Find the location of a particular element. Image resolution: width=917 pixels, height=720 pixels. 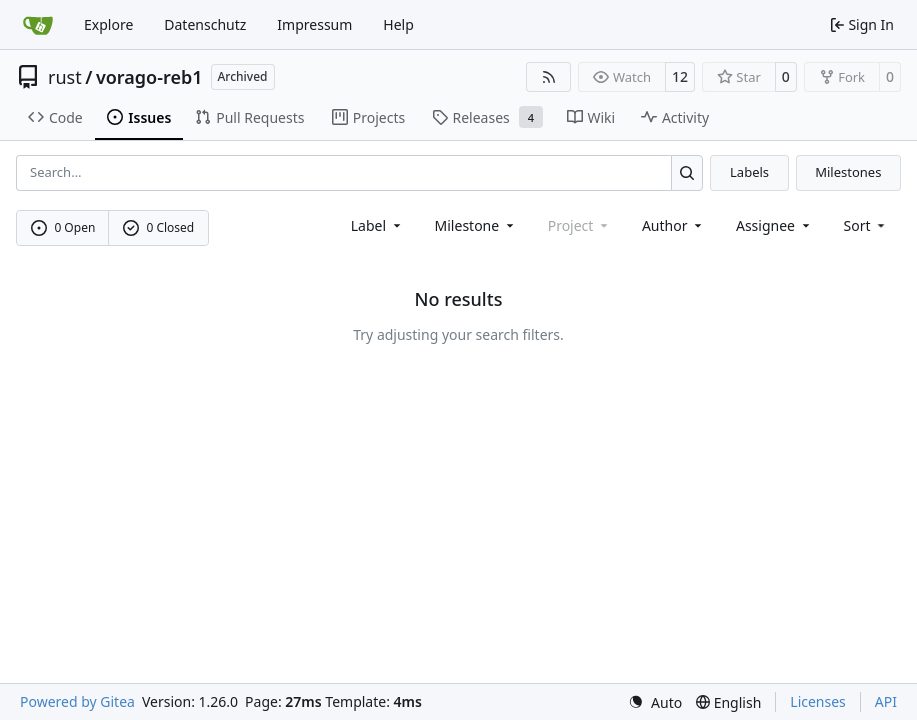

Explore is located at coordinates (108, 24).